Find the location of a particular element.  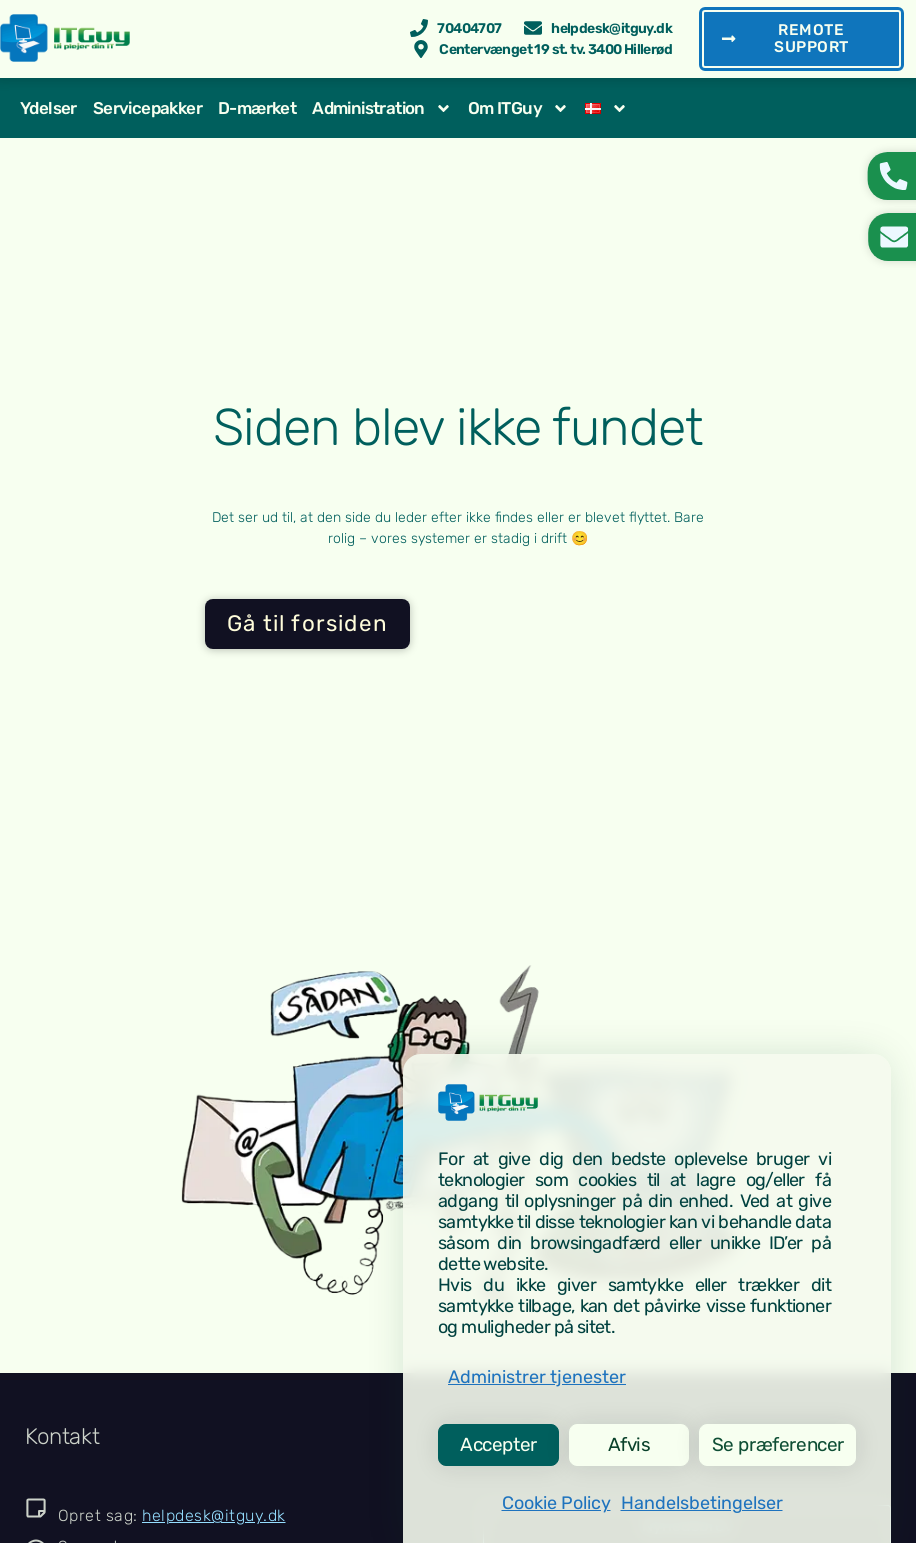

Servicepakker is located at coordinates (147, 110).